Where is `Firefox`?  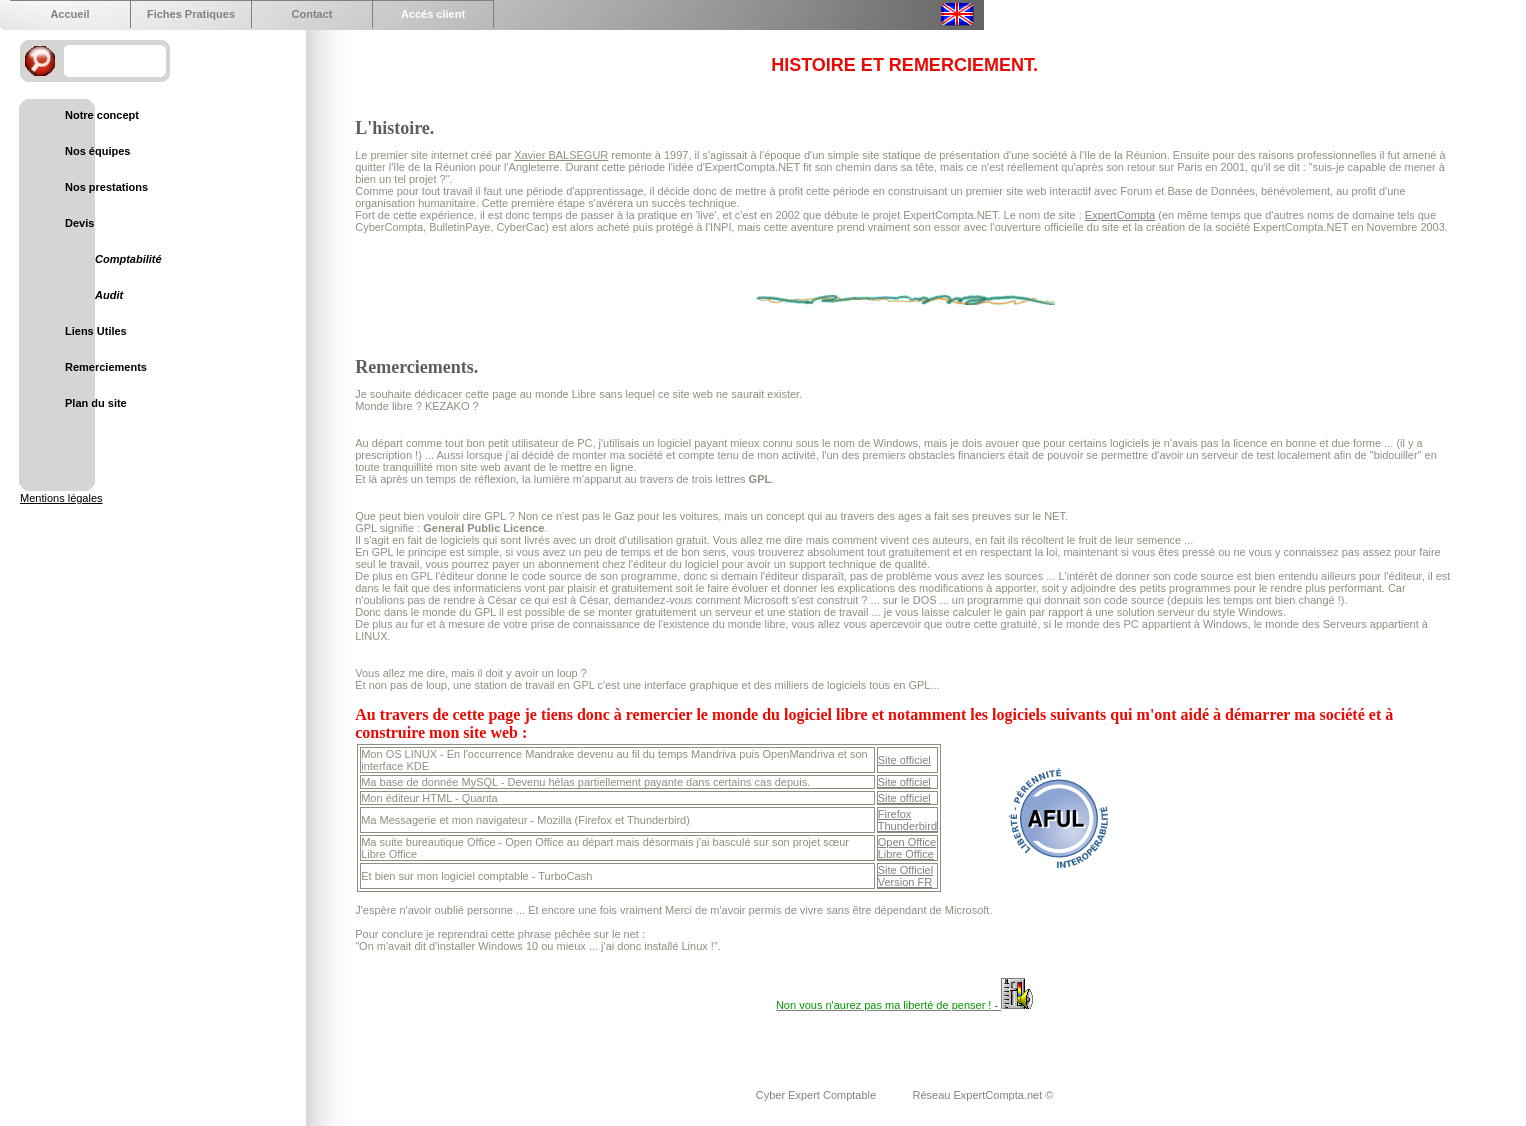 Firefox is located at coordinates (895, 814).